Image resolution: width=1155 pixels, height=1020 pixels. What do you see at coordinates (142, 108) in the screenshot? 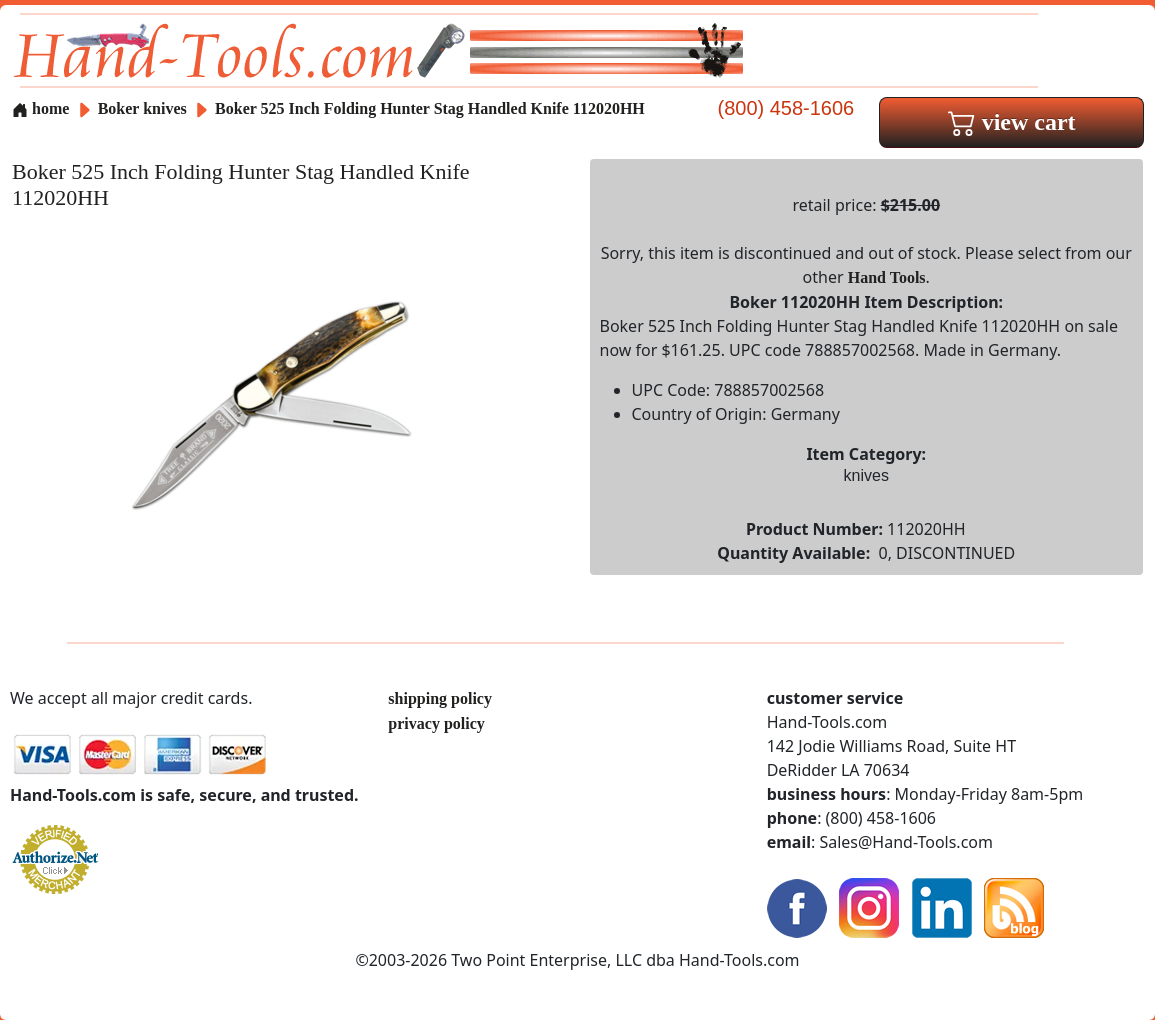
I see `Boker knives` at bounding box center [142, 108].